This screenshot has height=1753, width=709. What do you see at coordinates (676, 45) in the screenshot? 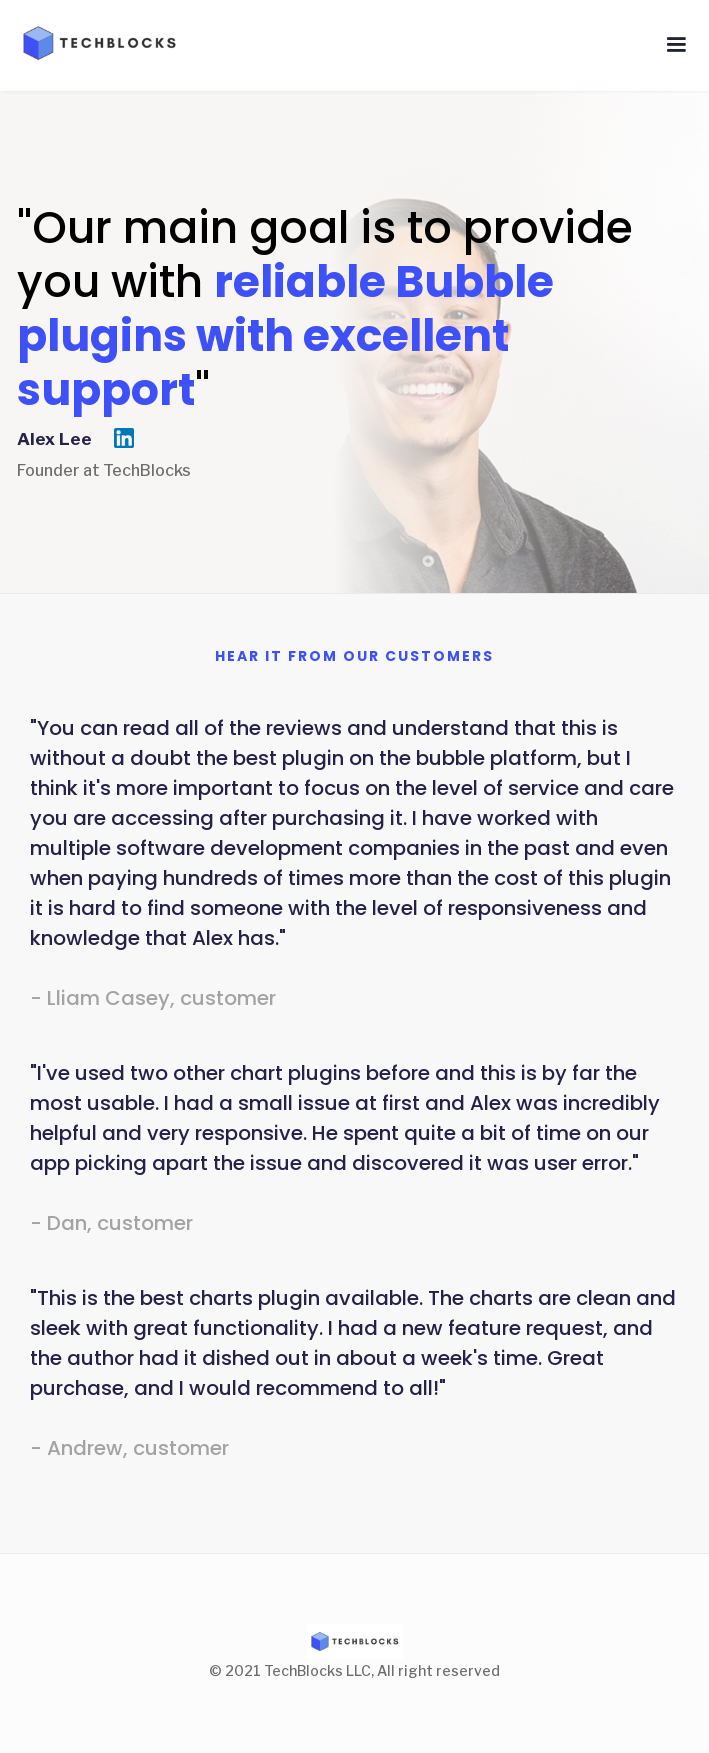
I see `[button]` at bounding box center [676, 45].